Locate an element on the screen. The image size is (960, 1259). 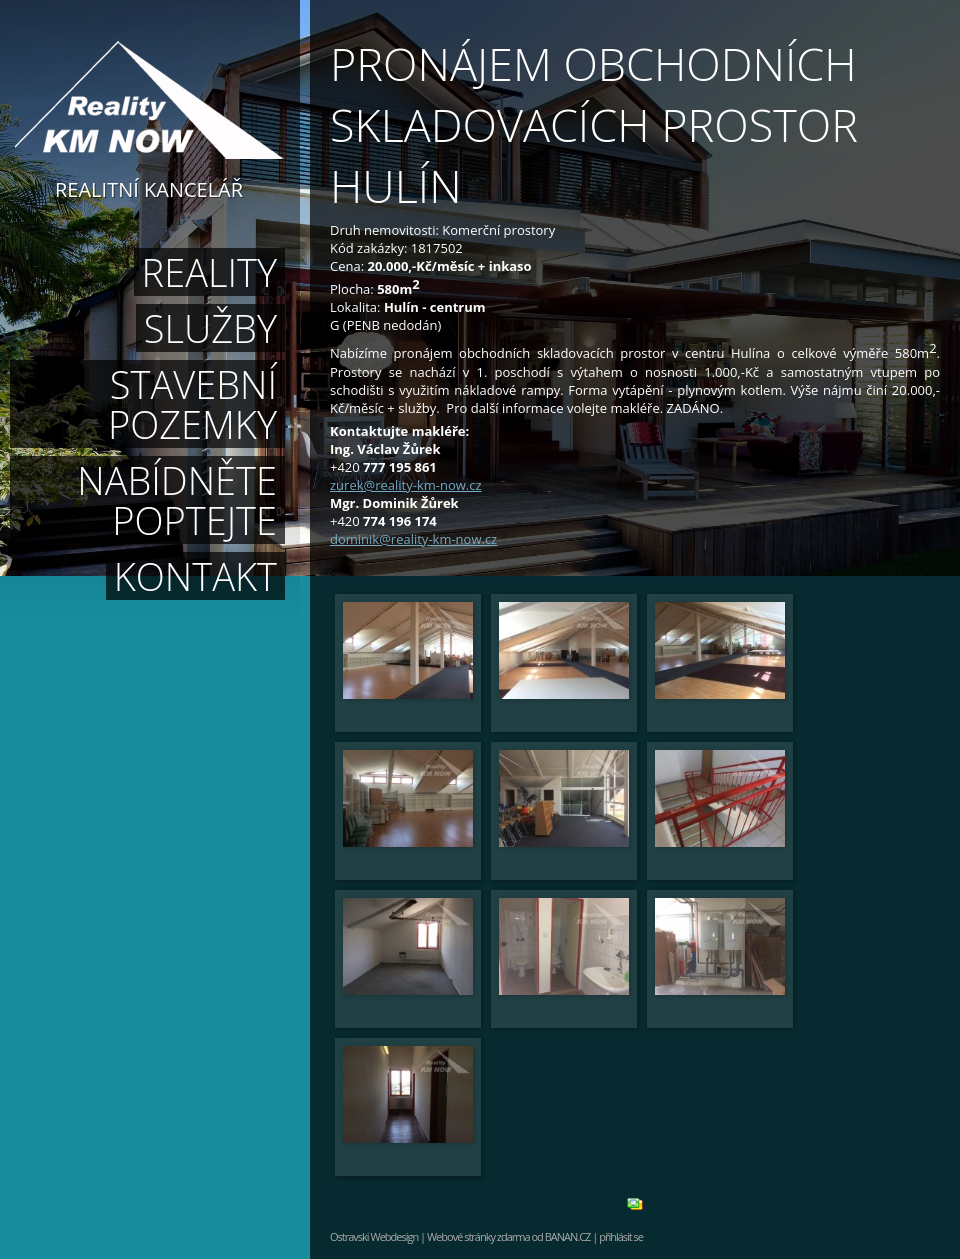
Služby is located at coordinates (210, 328).